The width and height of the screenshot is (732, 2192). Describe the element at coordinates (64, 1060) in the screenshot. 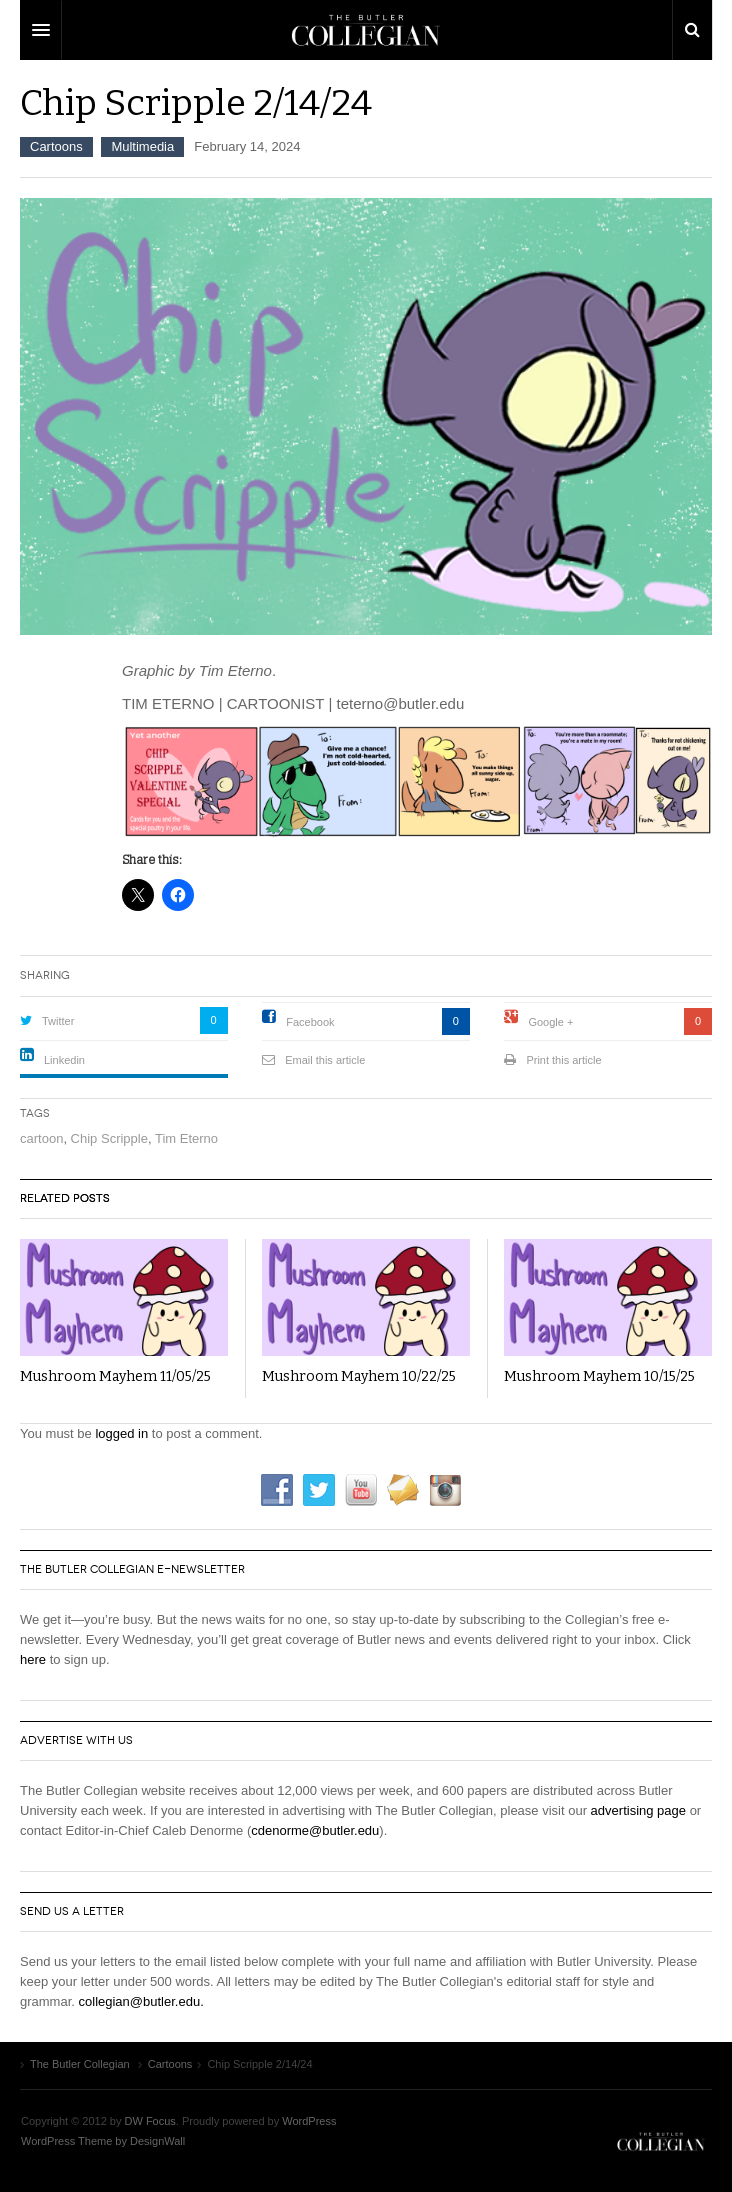

I see `Linkedin` at that location.